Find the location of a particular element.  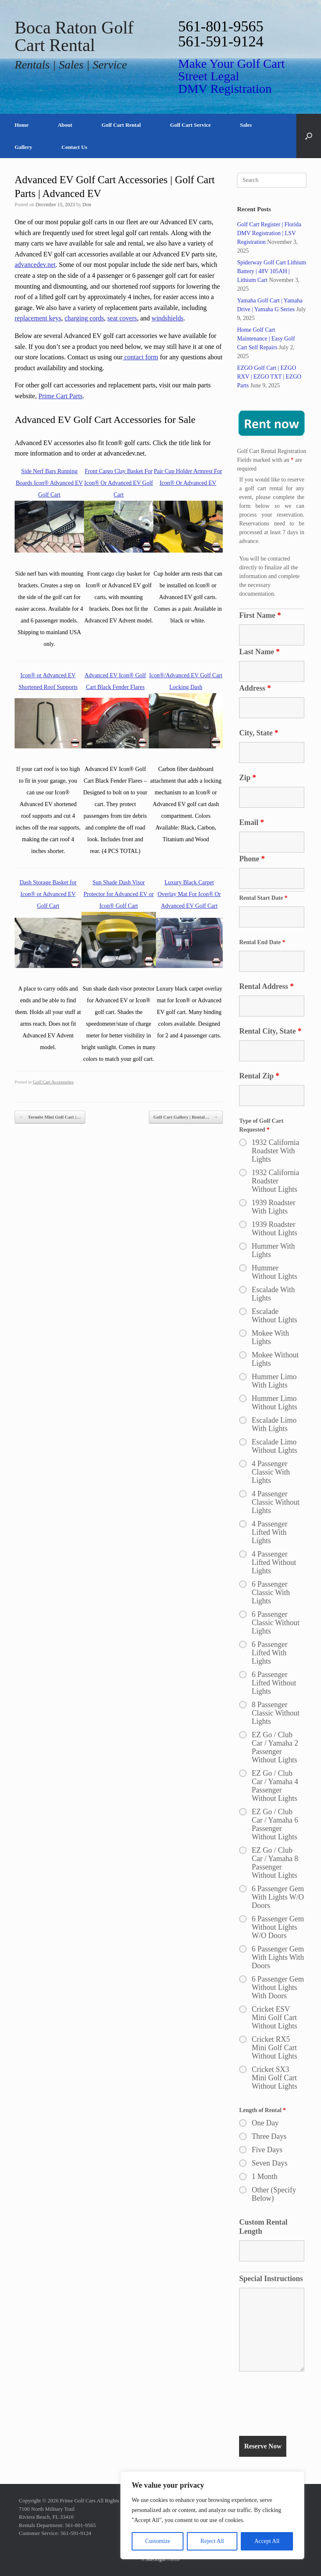

Cricket ESV Mini Golf Cart Without Lights is located at coordinates (274, 2017).